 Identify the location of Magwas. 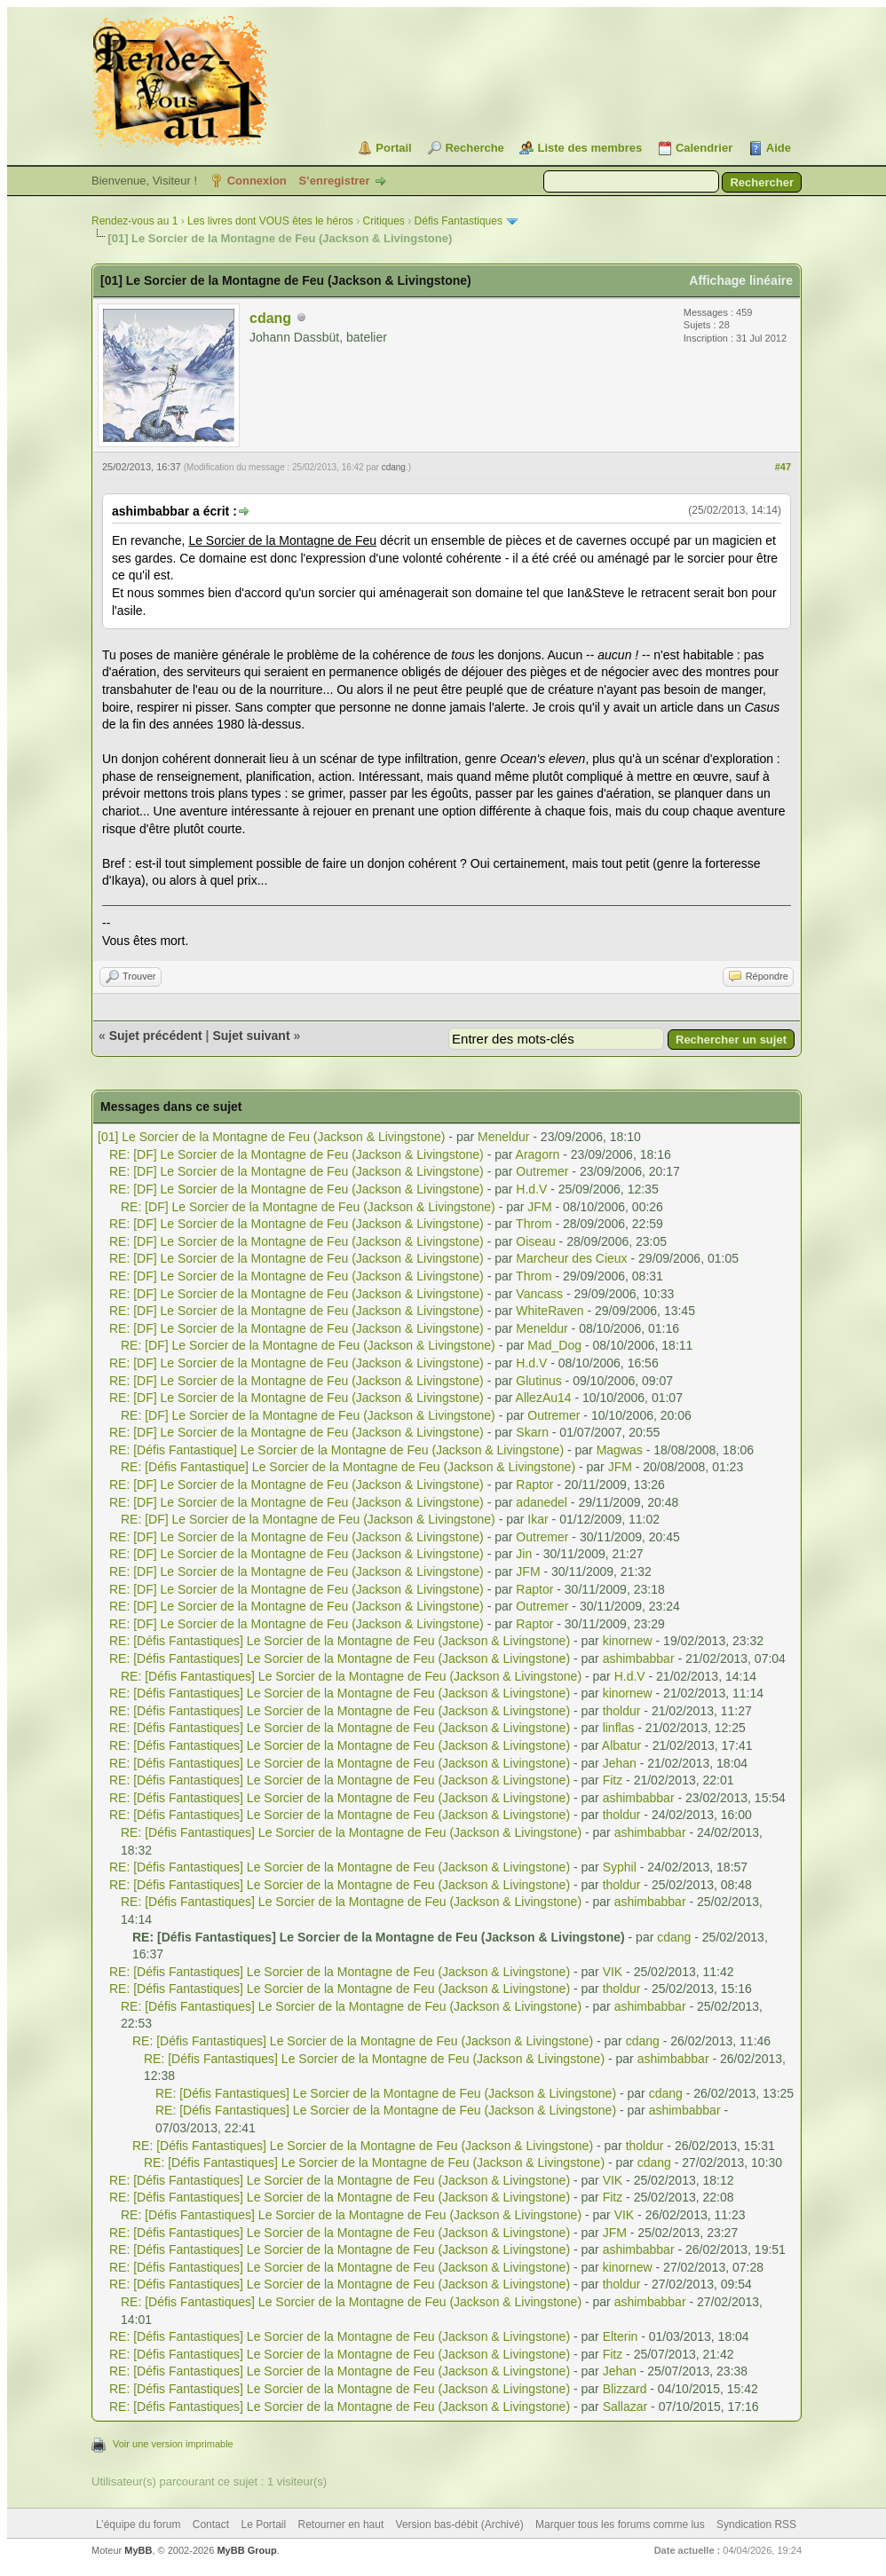
(620, 1450).